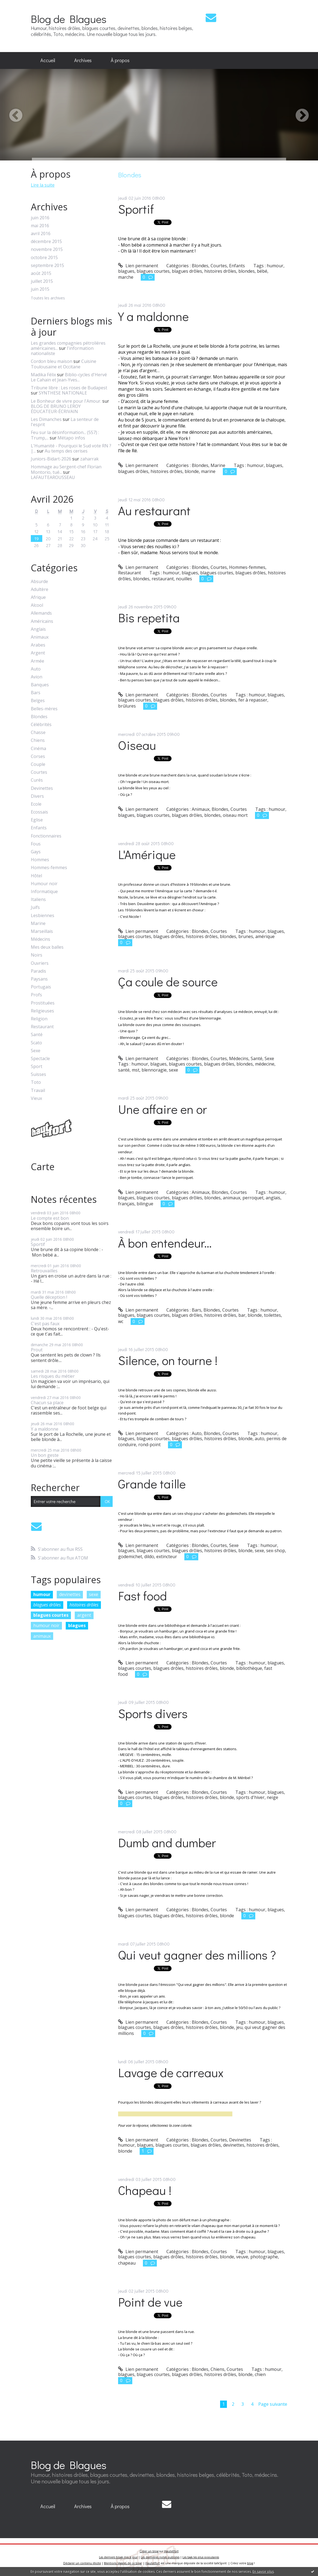 The image size is (318, 2576). What do you see at coordinates (272, 1797) in the screenshot?
I see `neige` at bounding box center [272, 1797].